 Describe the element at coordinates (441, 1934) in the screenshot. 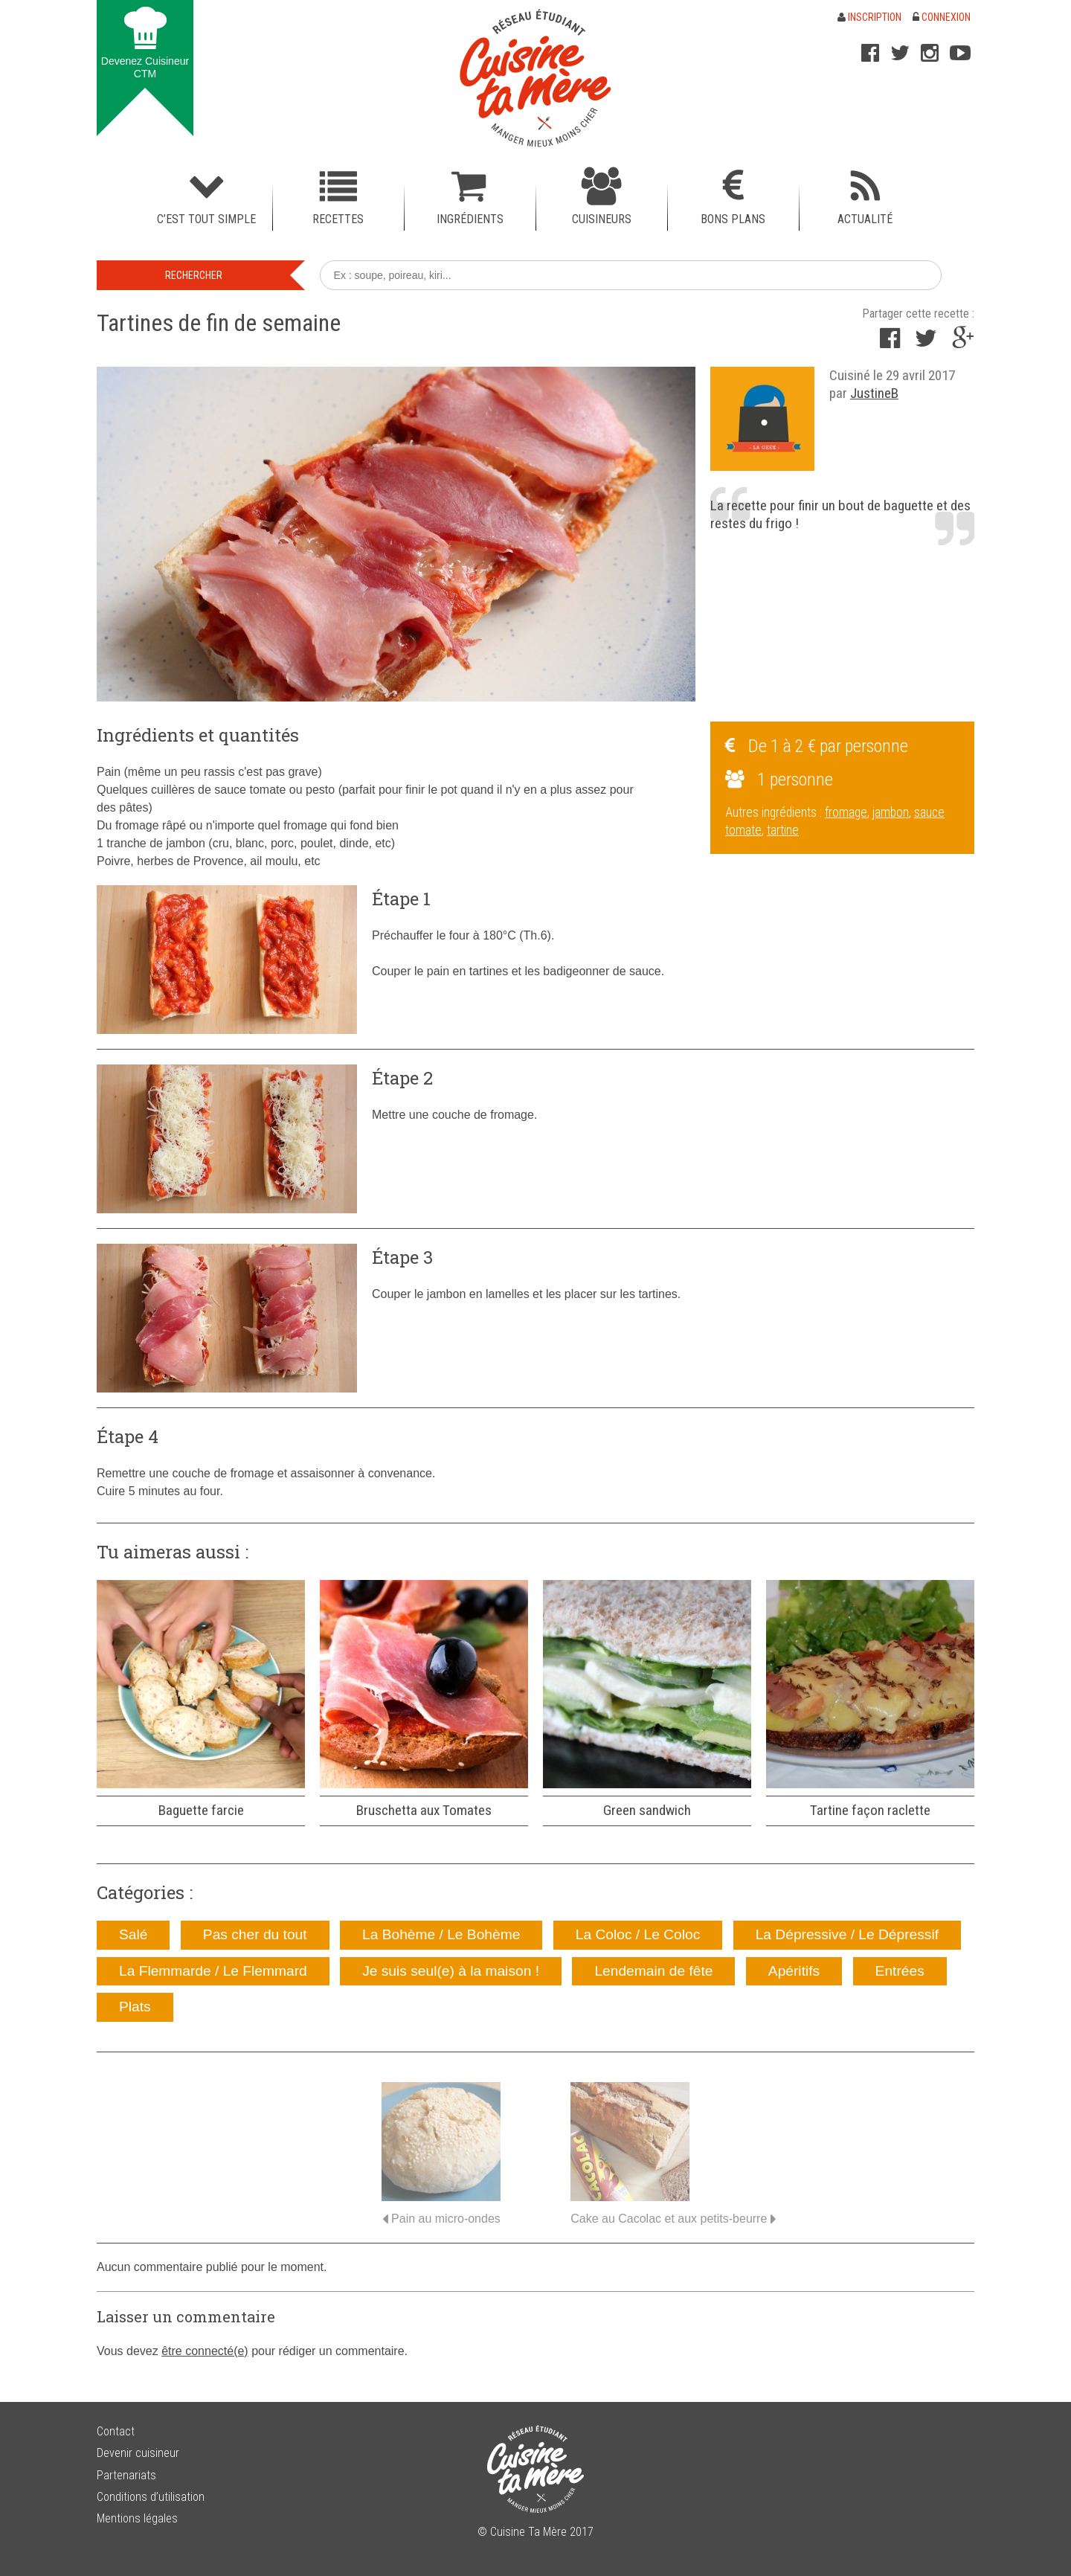

I see `La Bohème / Le Bohème` at that location.